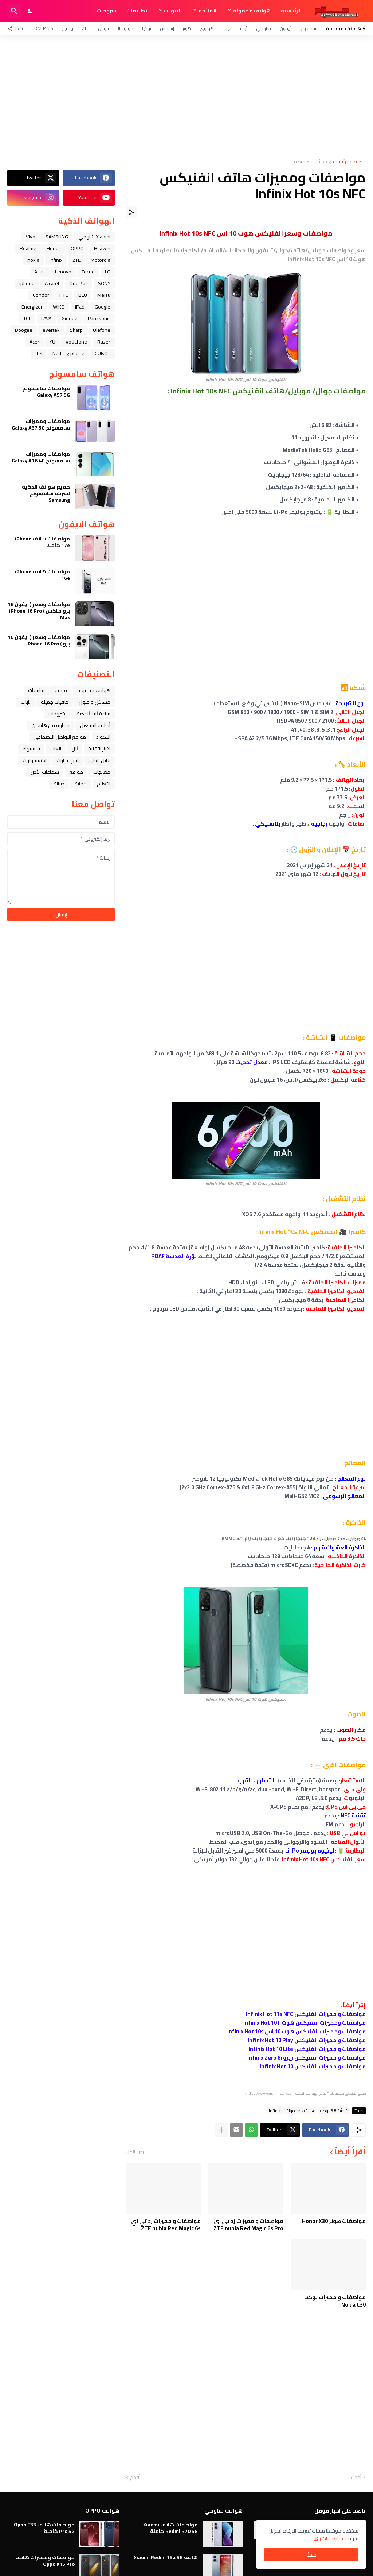 This screenshot has width=373, height=2576. What do you see at coordinates (104, 283) in the screenshot?
I see `SONY` at bounding box center [104, 283].